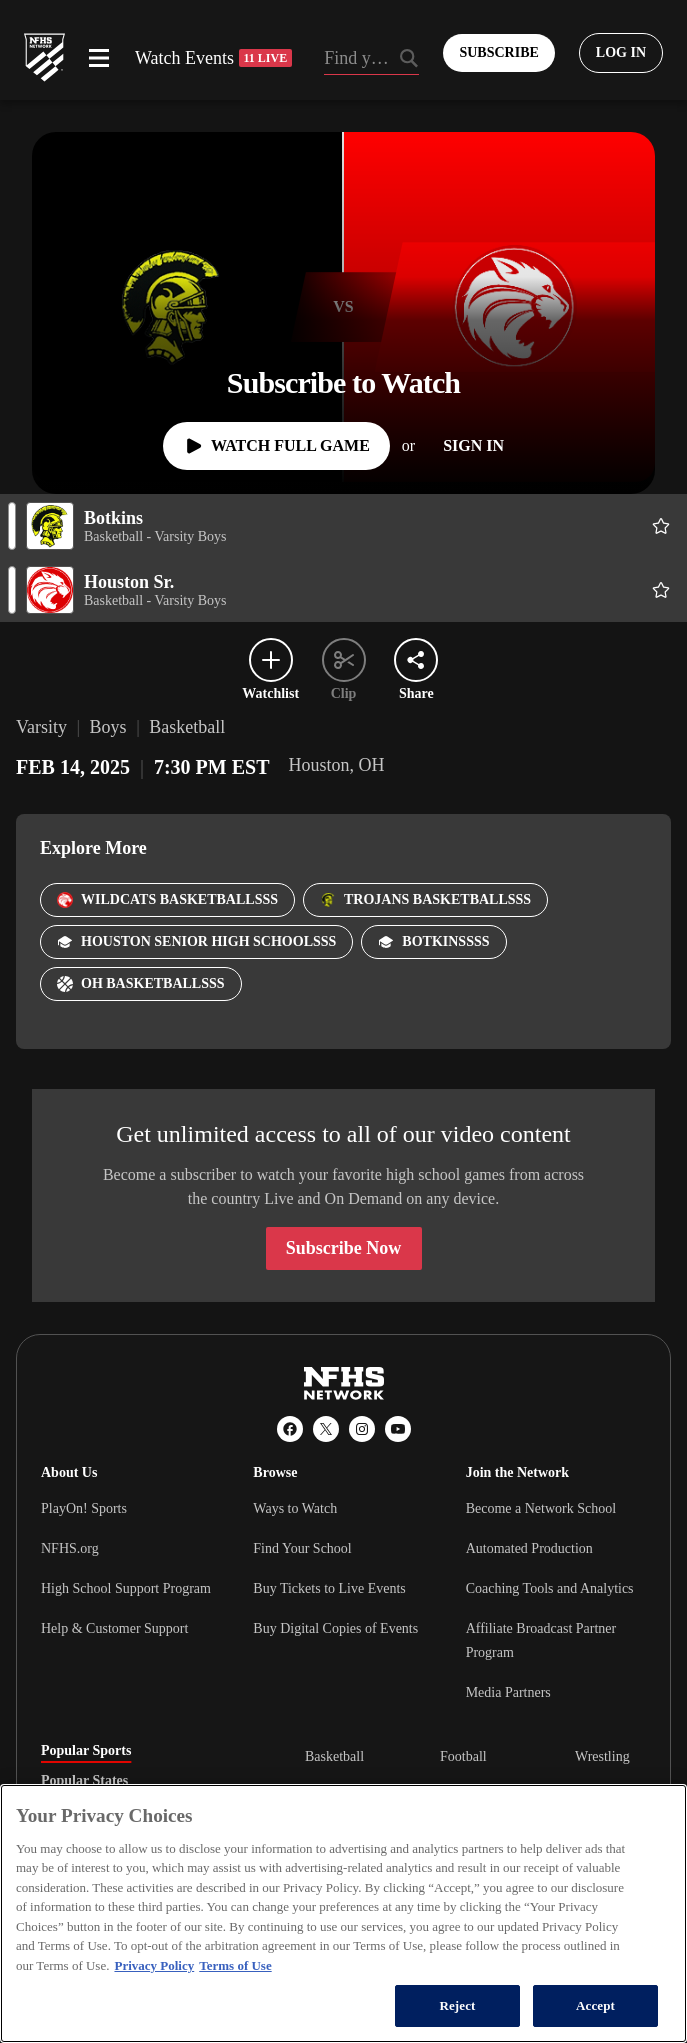 Image resolution: width=687 pixels, height=2043 pixels. Describe the element at coordinates (326, 1429) in the screenshot. I see `[X (Twitter)]` at that location.